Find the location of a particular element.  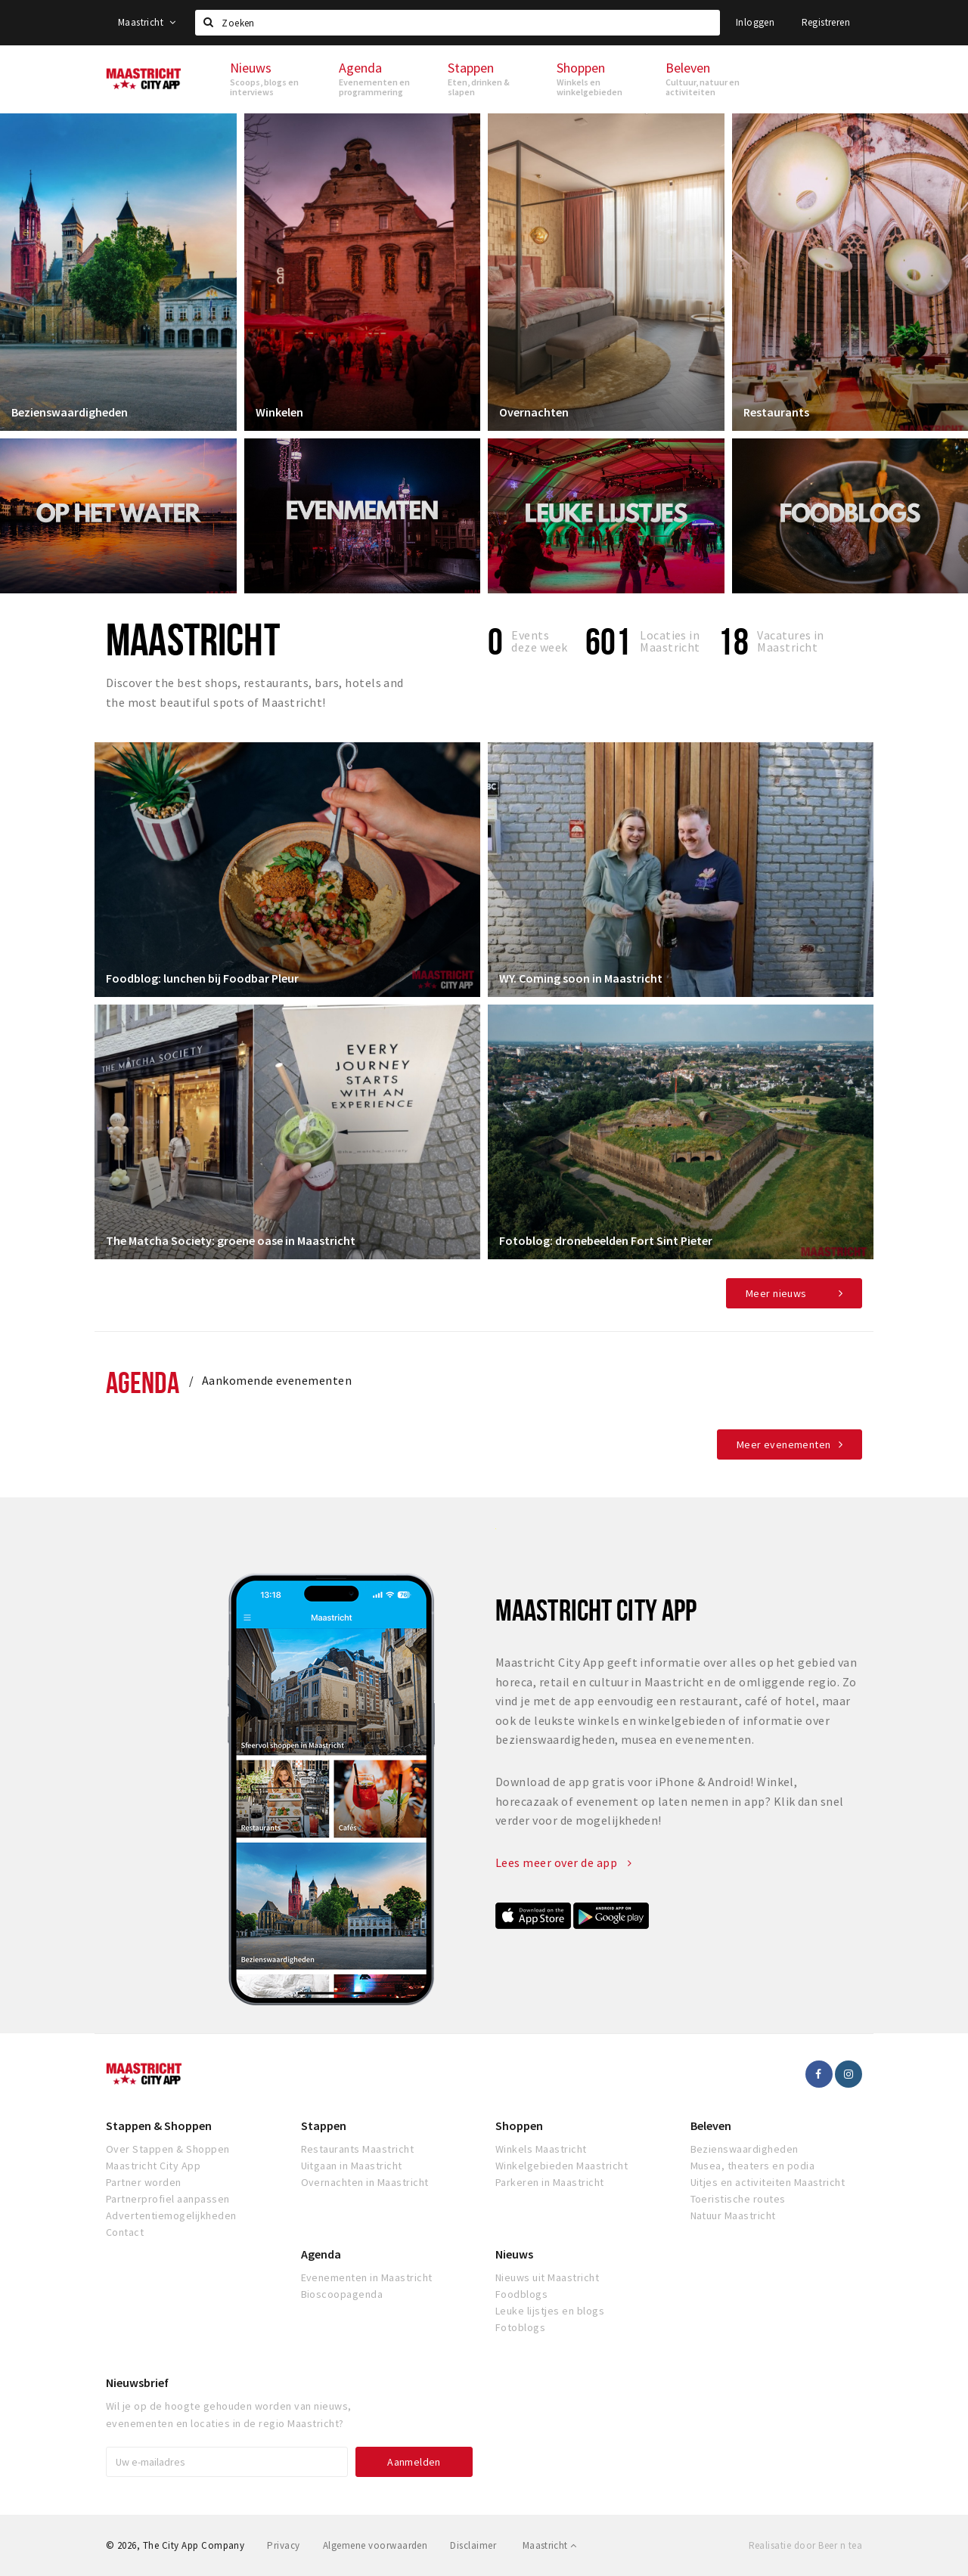

Winkelgebieden Maastricht is located at coordinates (561, 2165).